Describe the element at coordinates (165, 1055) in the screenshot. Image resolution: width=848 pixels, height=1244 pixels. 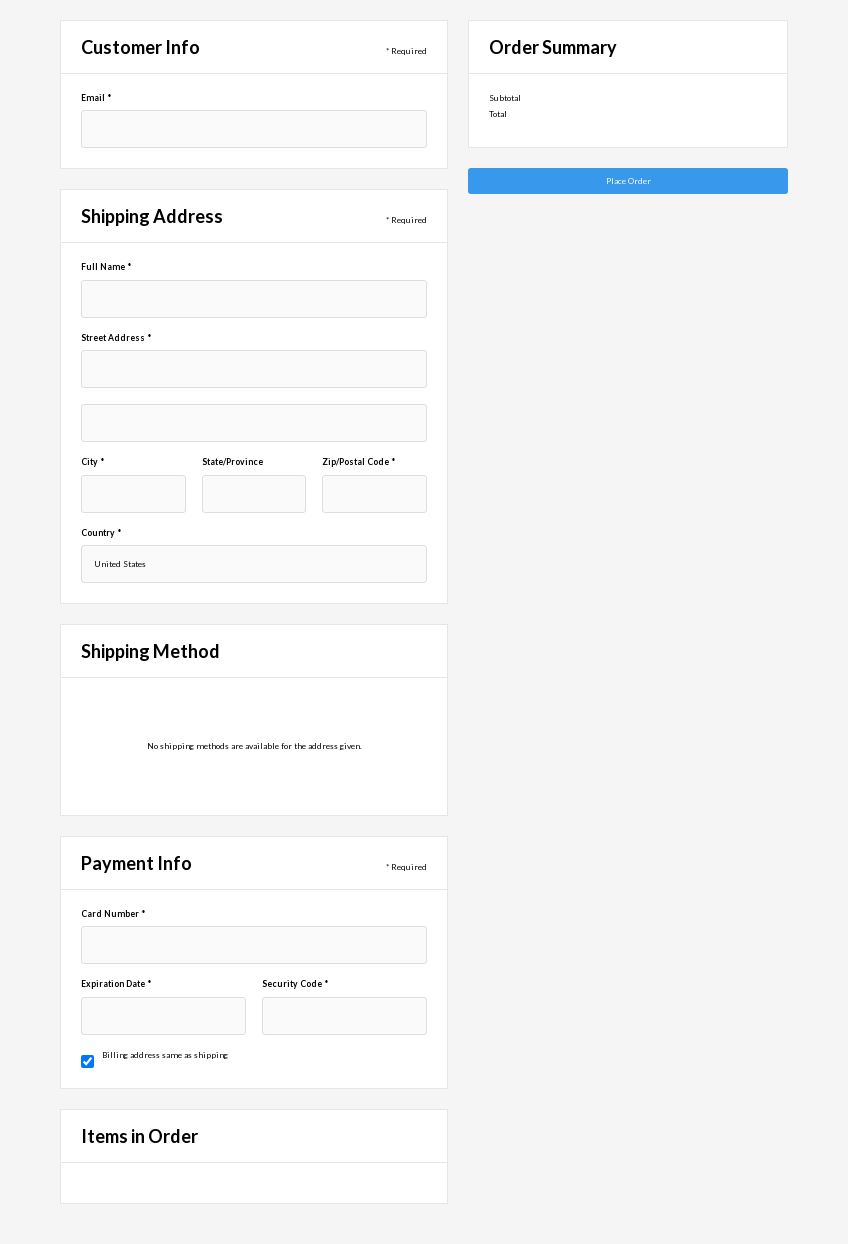
I see `Billing address same as shipping` at that location.